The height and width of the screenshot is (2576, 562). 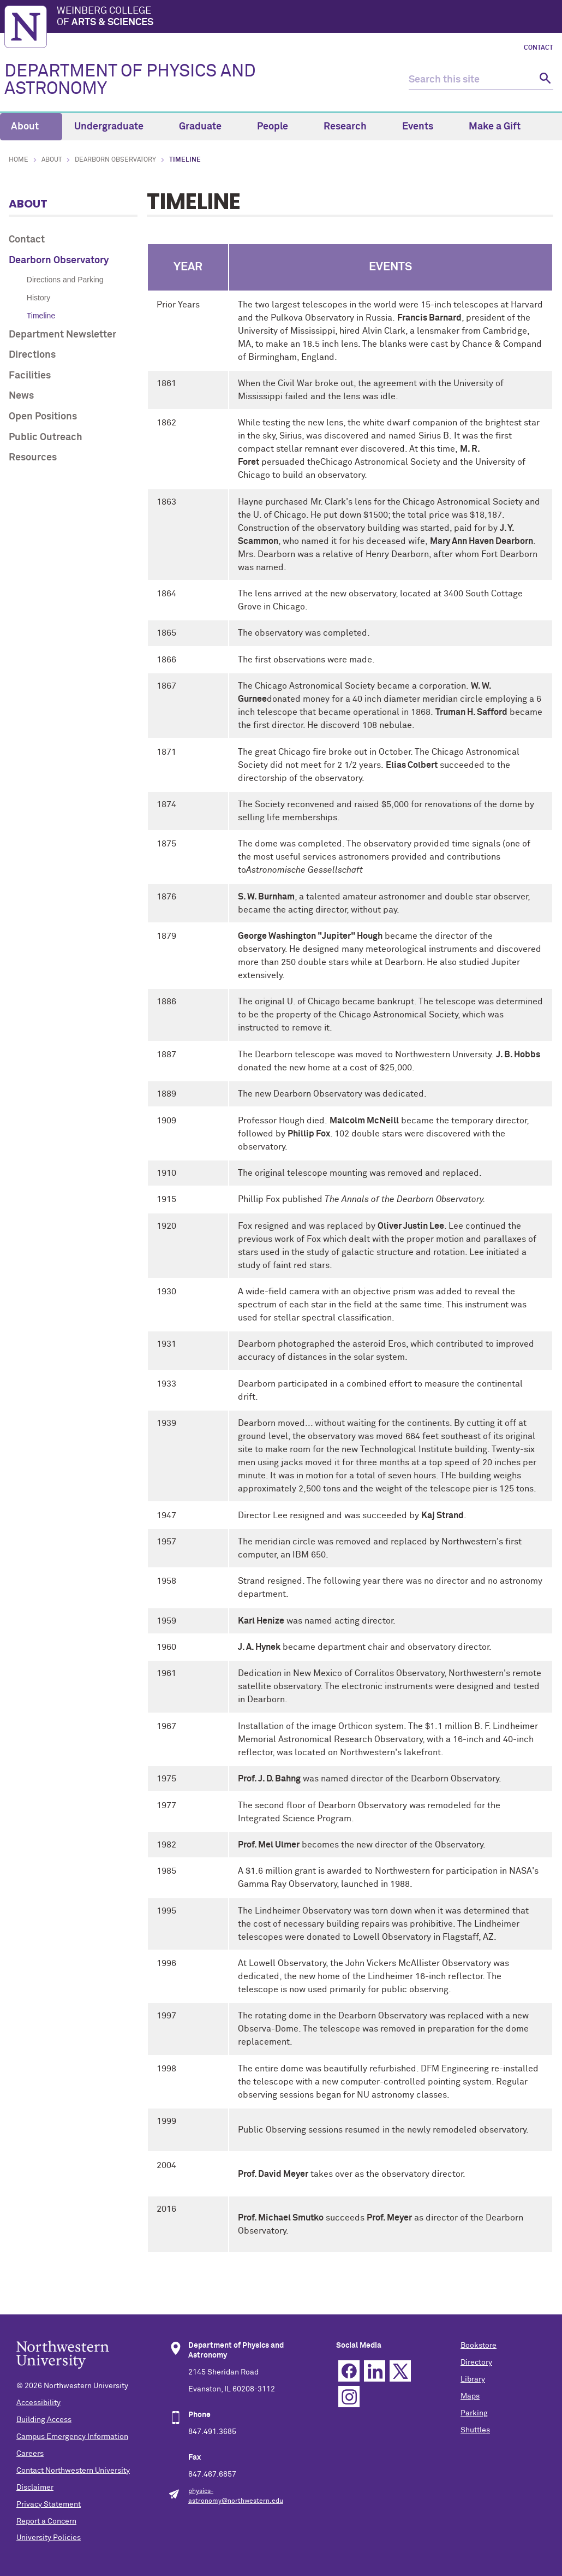 I want to click on Privacy Statement, so click(x=48, y=2504).